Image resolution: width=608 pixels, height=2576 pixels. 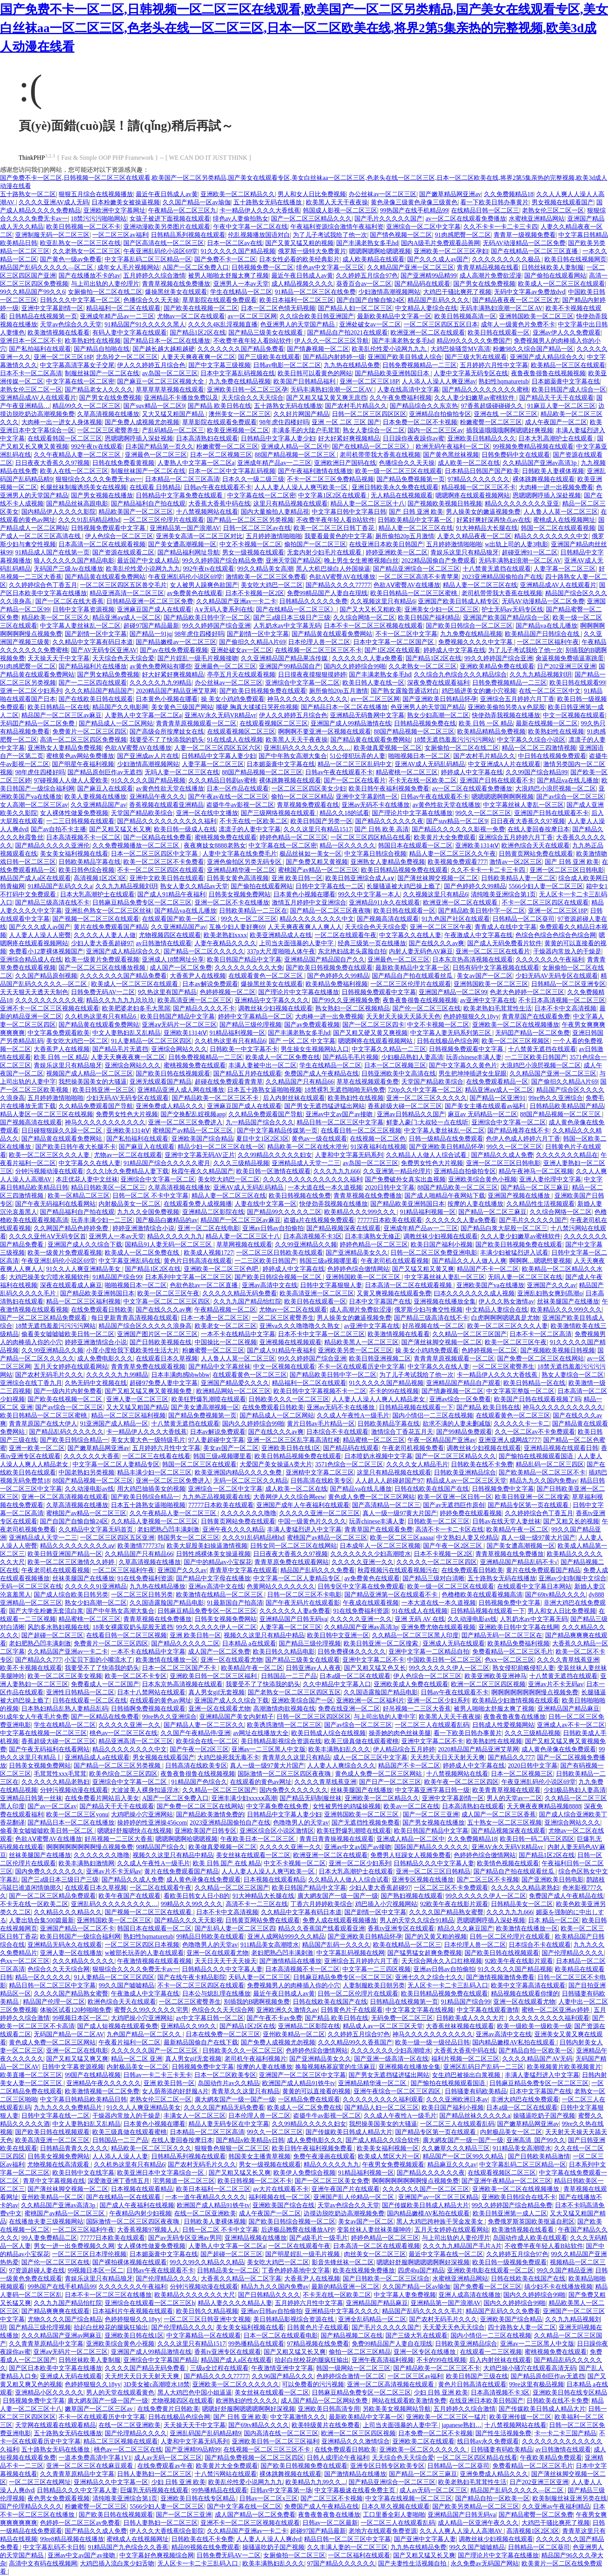 I want to click on 国产99久久亚洲视频免费, so click(x=346, y=1000).